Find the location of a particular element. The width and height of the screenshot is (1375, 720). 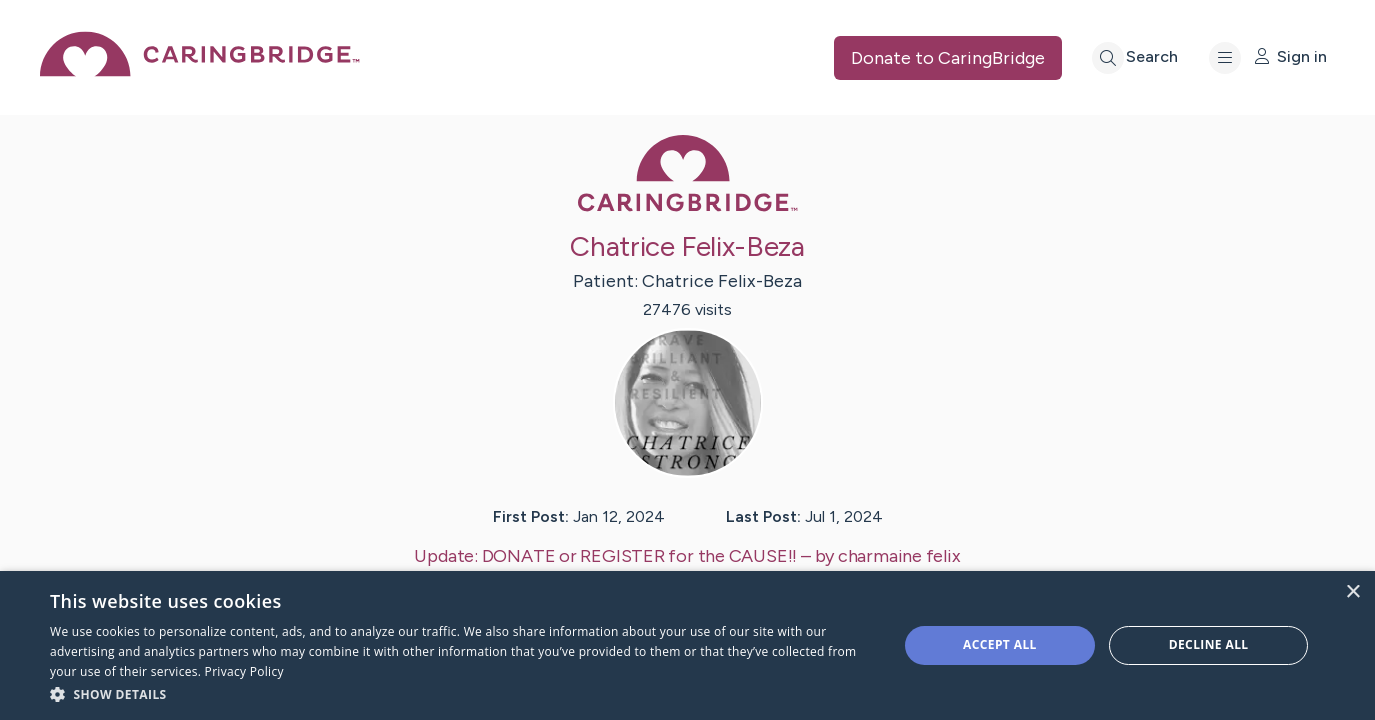

Privacy Policy [Privacy Policy, opens a new window] is located at coordinates (244, 671).